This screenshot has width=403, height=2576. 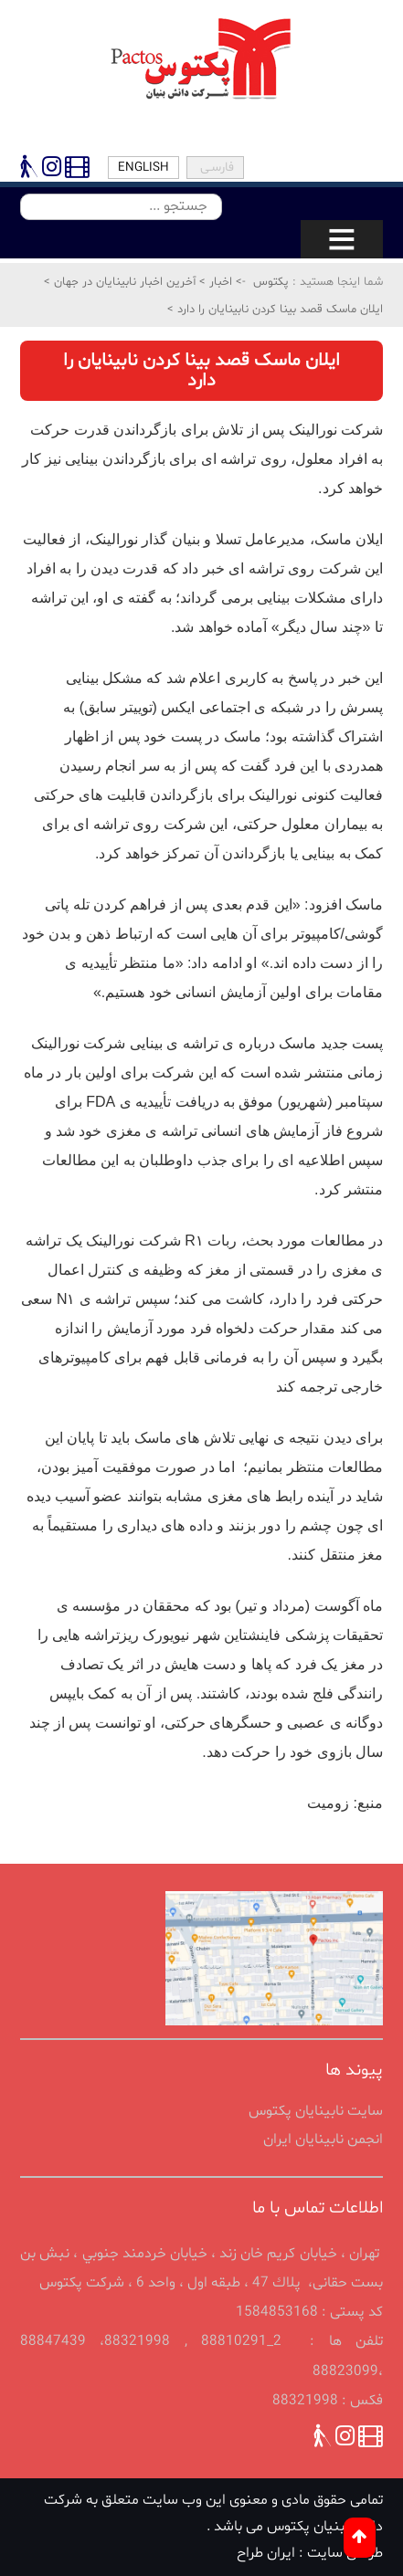 What do you see at coordinates (2, 21) in the screenshot?
I see `پرش به محتوای اصلی` at bounding box center [2, 21].